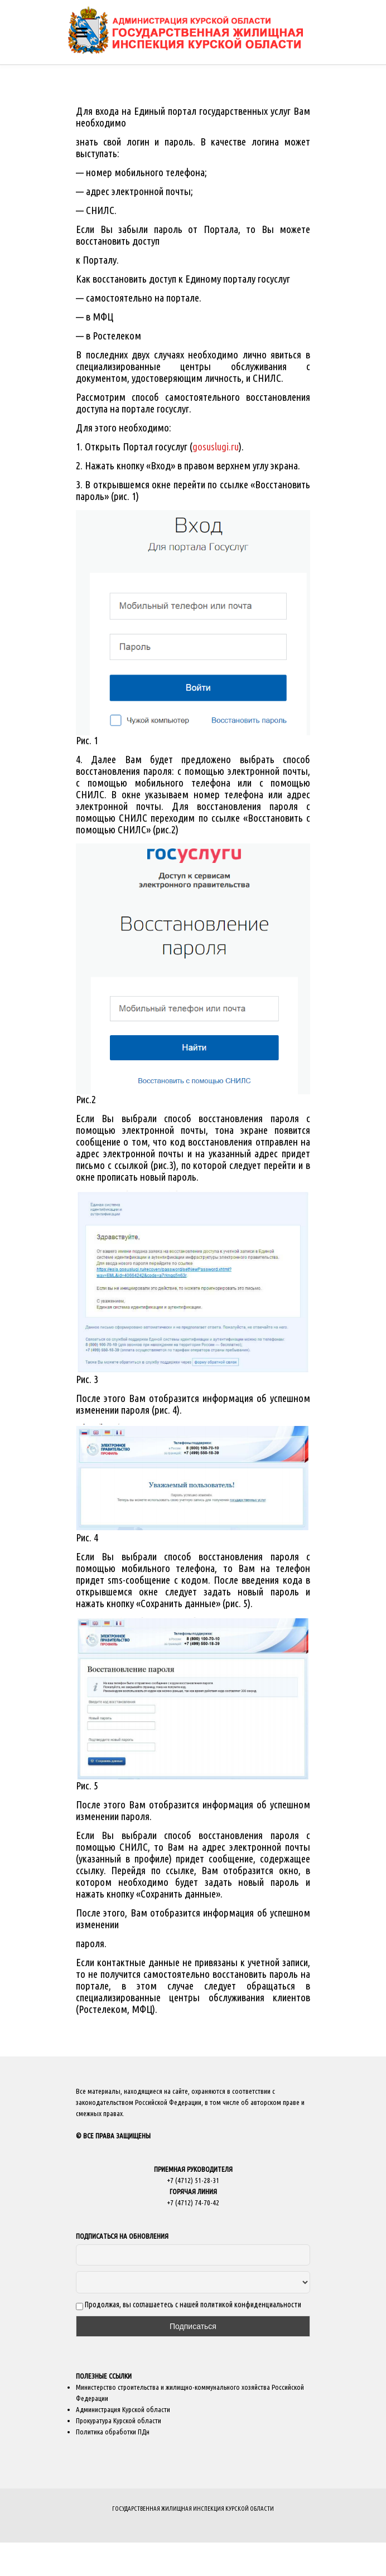  I want to click on Продолжая, вы соглашаетесь с нашей политикой конфиденциальности, so click(188, 2305).